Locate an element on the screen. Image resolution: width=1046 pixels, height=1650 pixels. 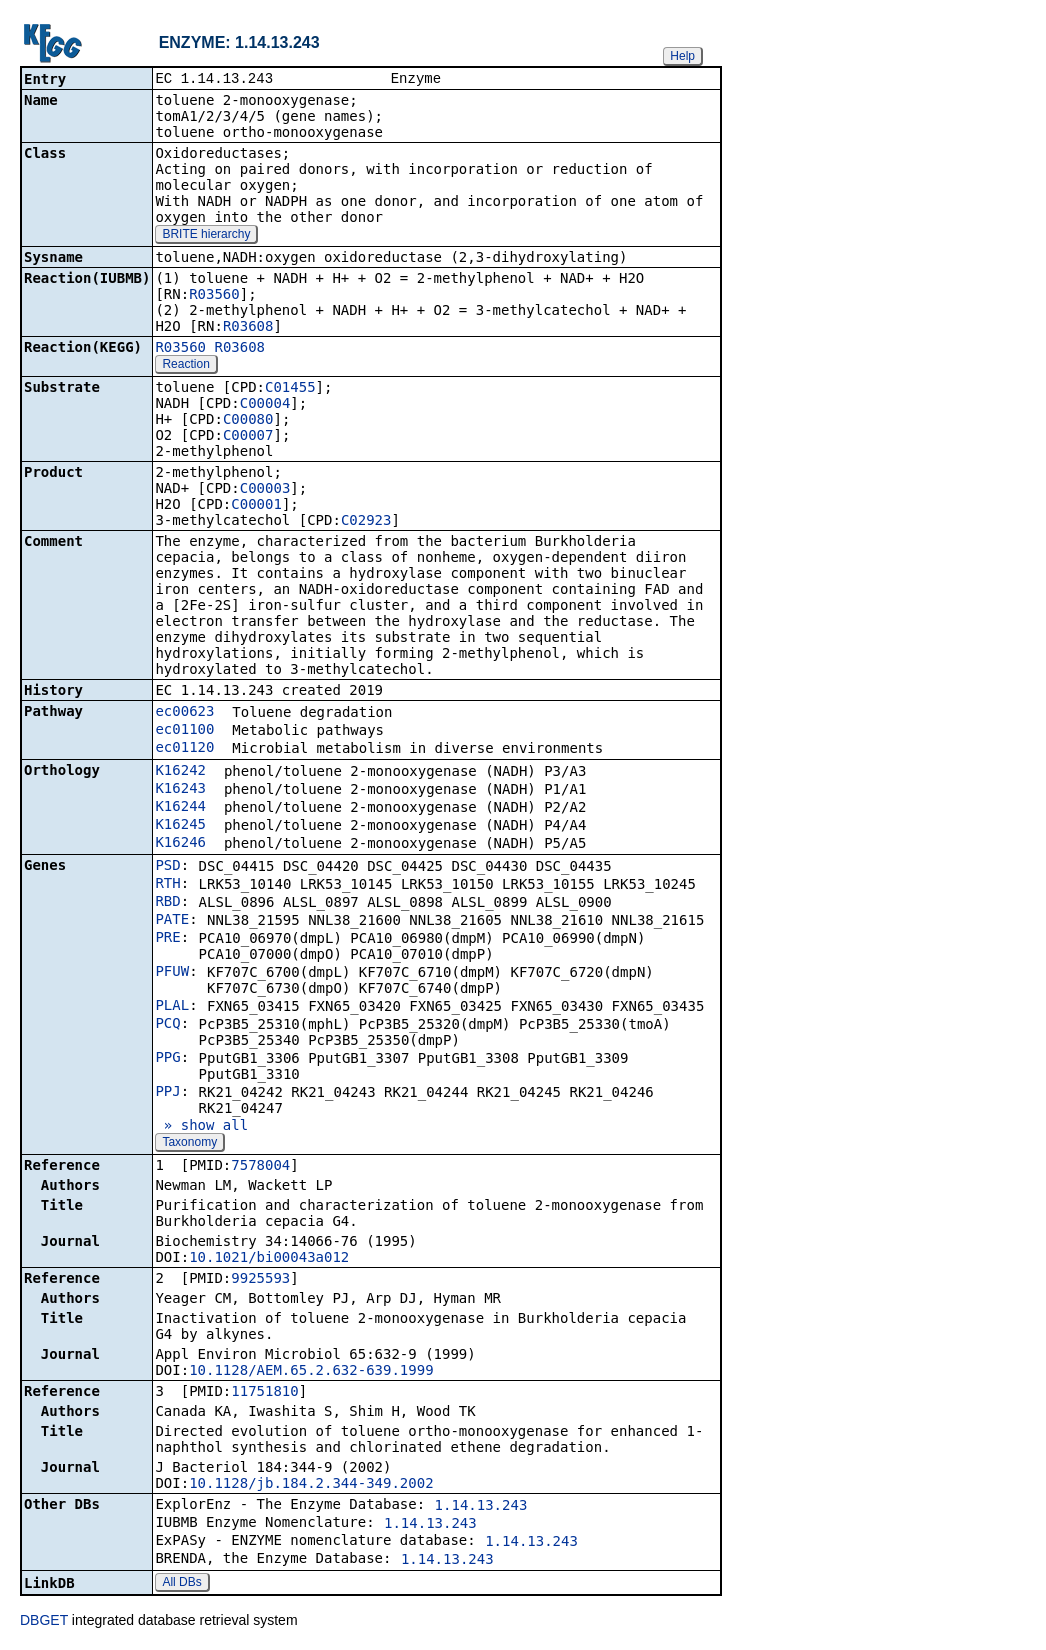
BRITE hierarchy is located at coordinates (206, 236).